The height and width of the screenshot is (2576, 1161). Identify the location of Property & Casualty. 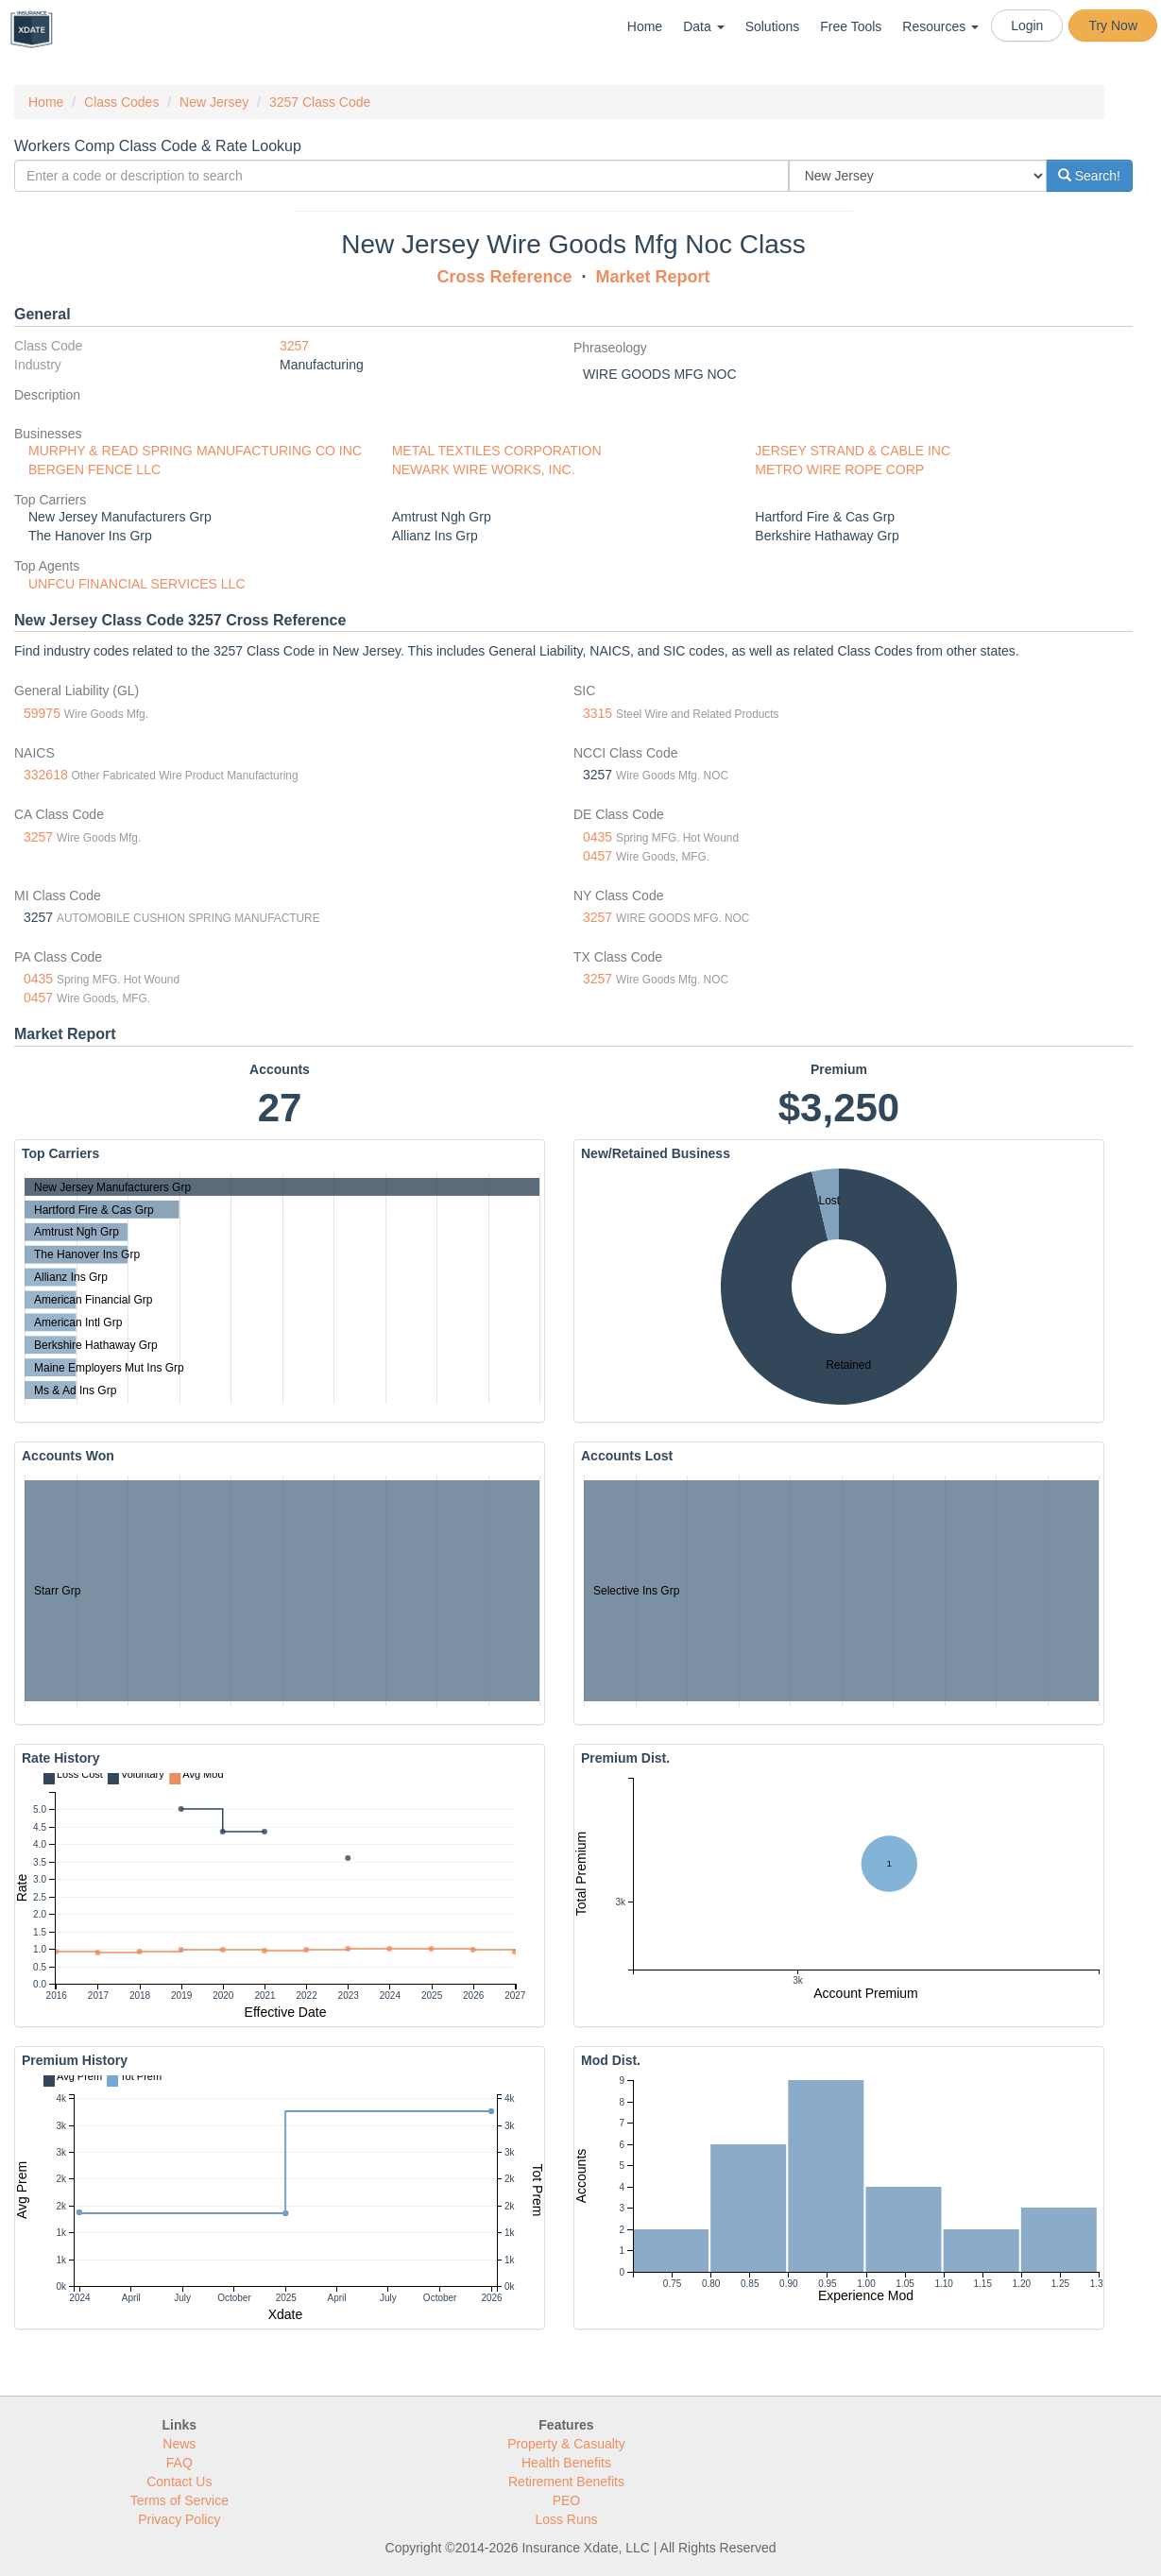
(566, 2443).